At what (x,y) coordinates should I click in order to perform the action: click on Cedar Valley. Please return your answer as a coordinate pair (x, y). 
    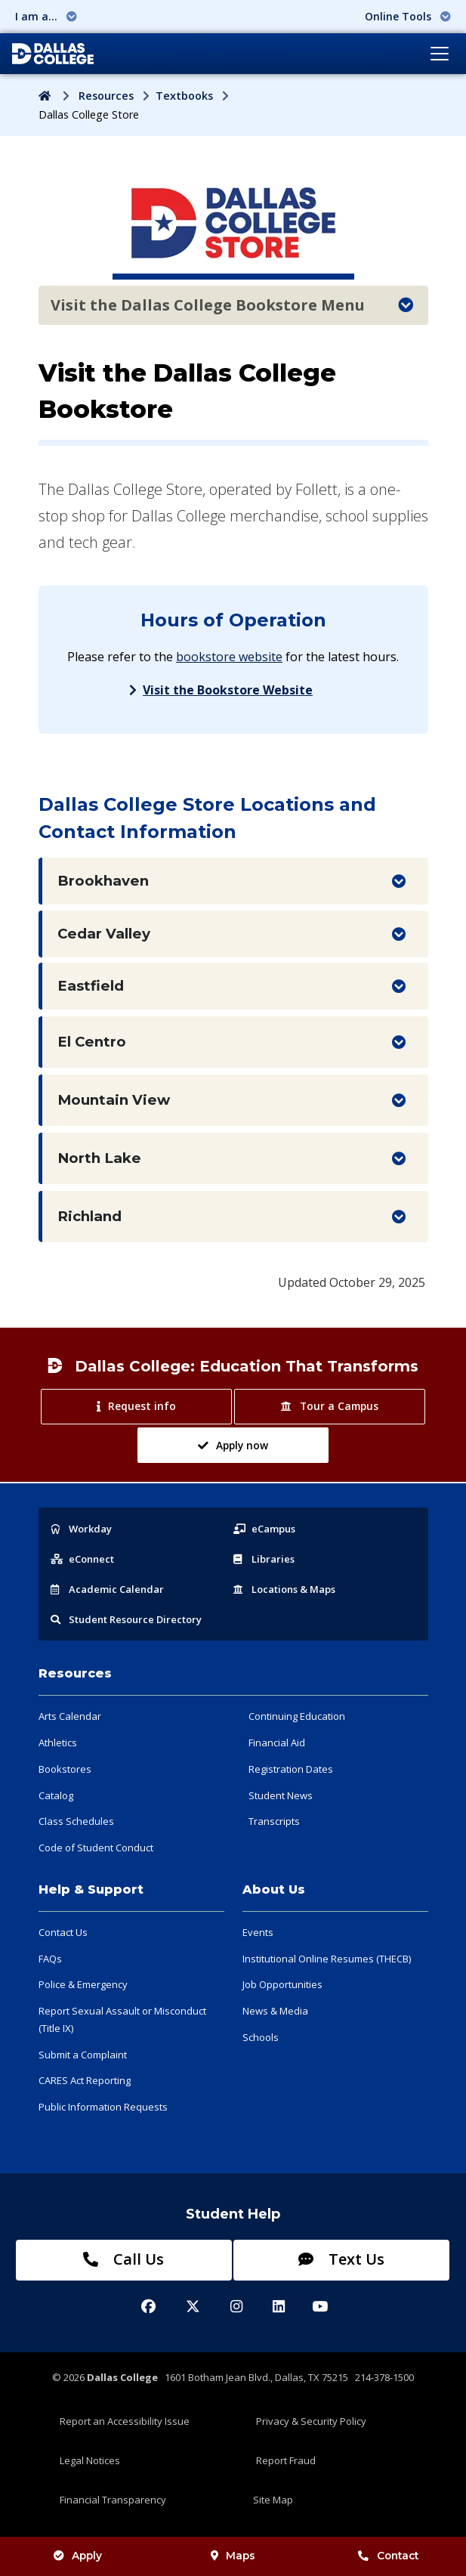
    Looking at the image, I should click on (103, 933).